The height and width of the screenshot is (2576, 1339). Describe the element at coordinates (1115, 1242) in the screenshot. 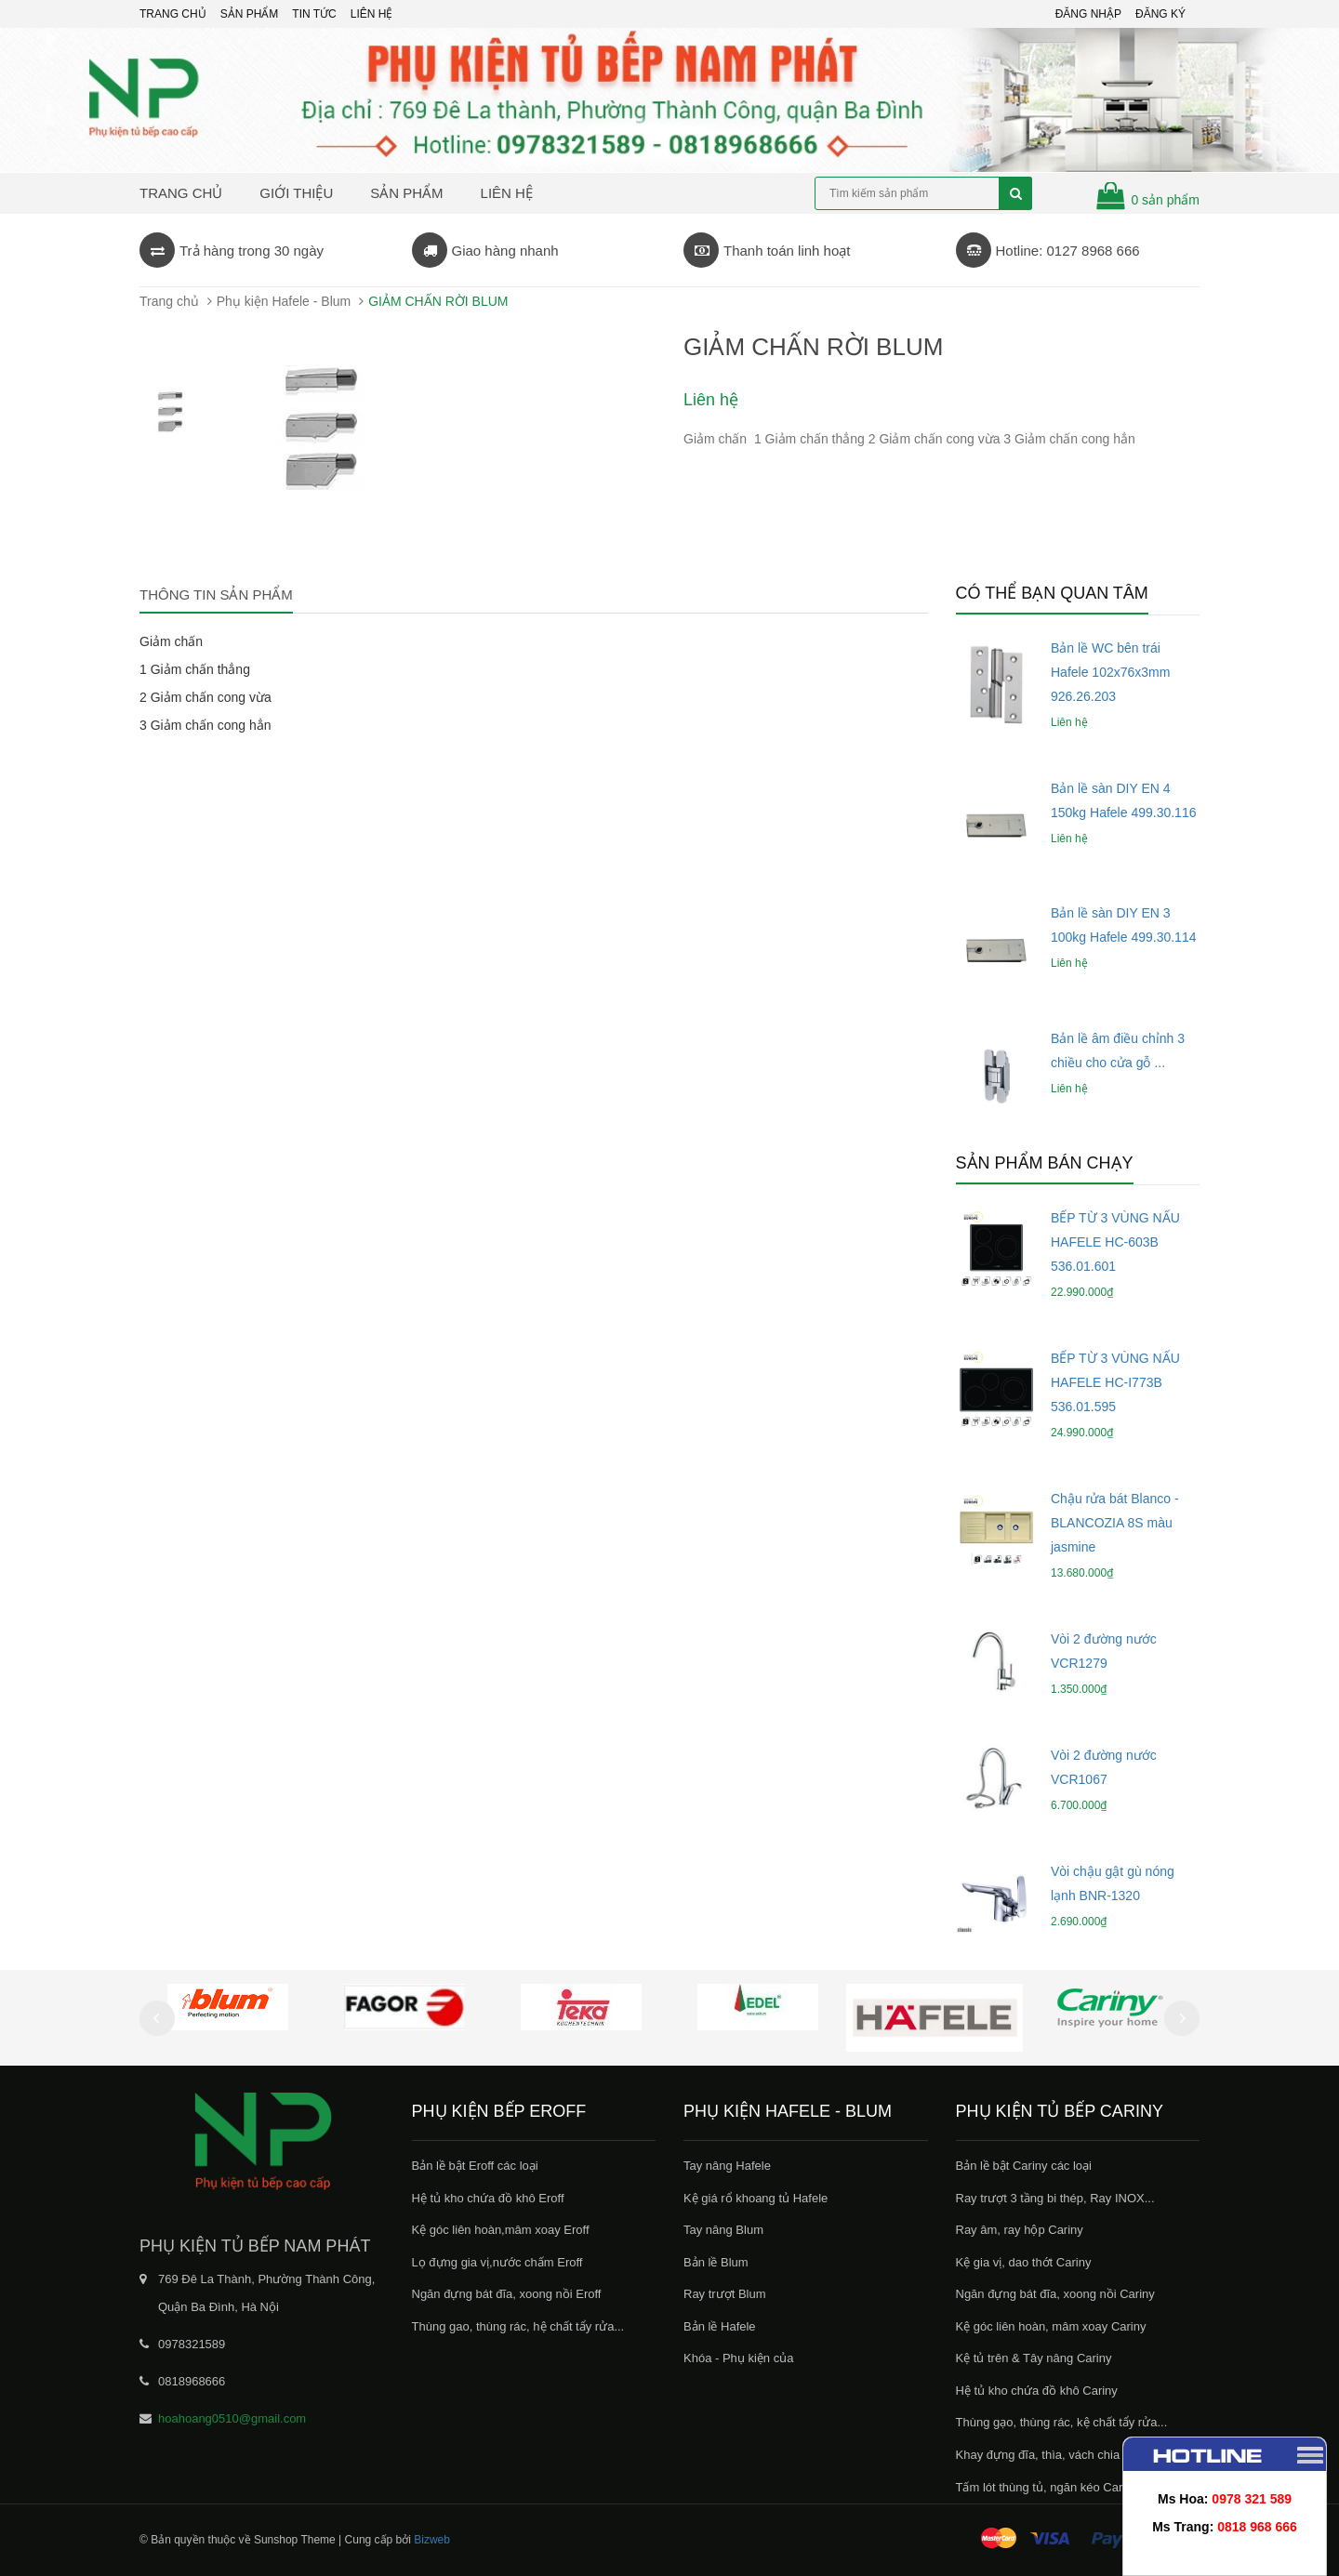

I see `BẾP TỪ 3 VÙNG NẤU HAFELE HC-603B 536.01.601` at that location.